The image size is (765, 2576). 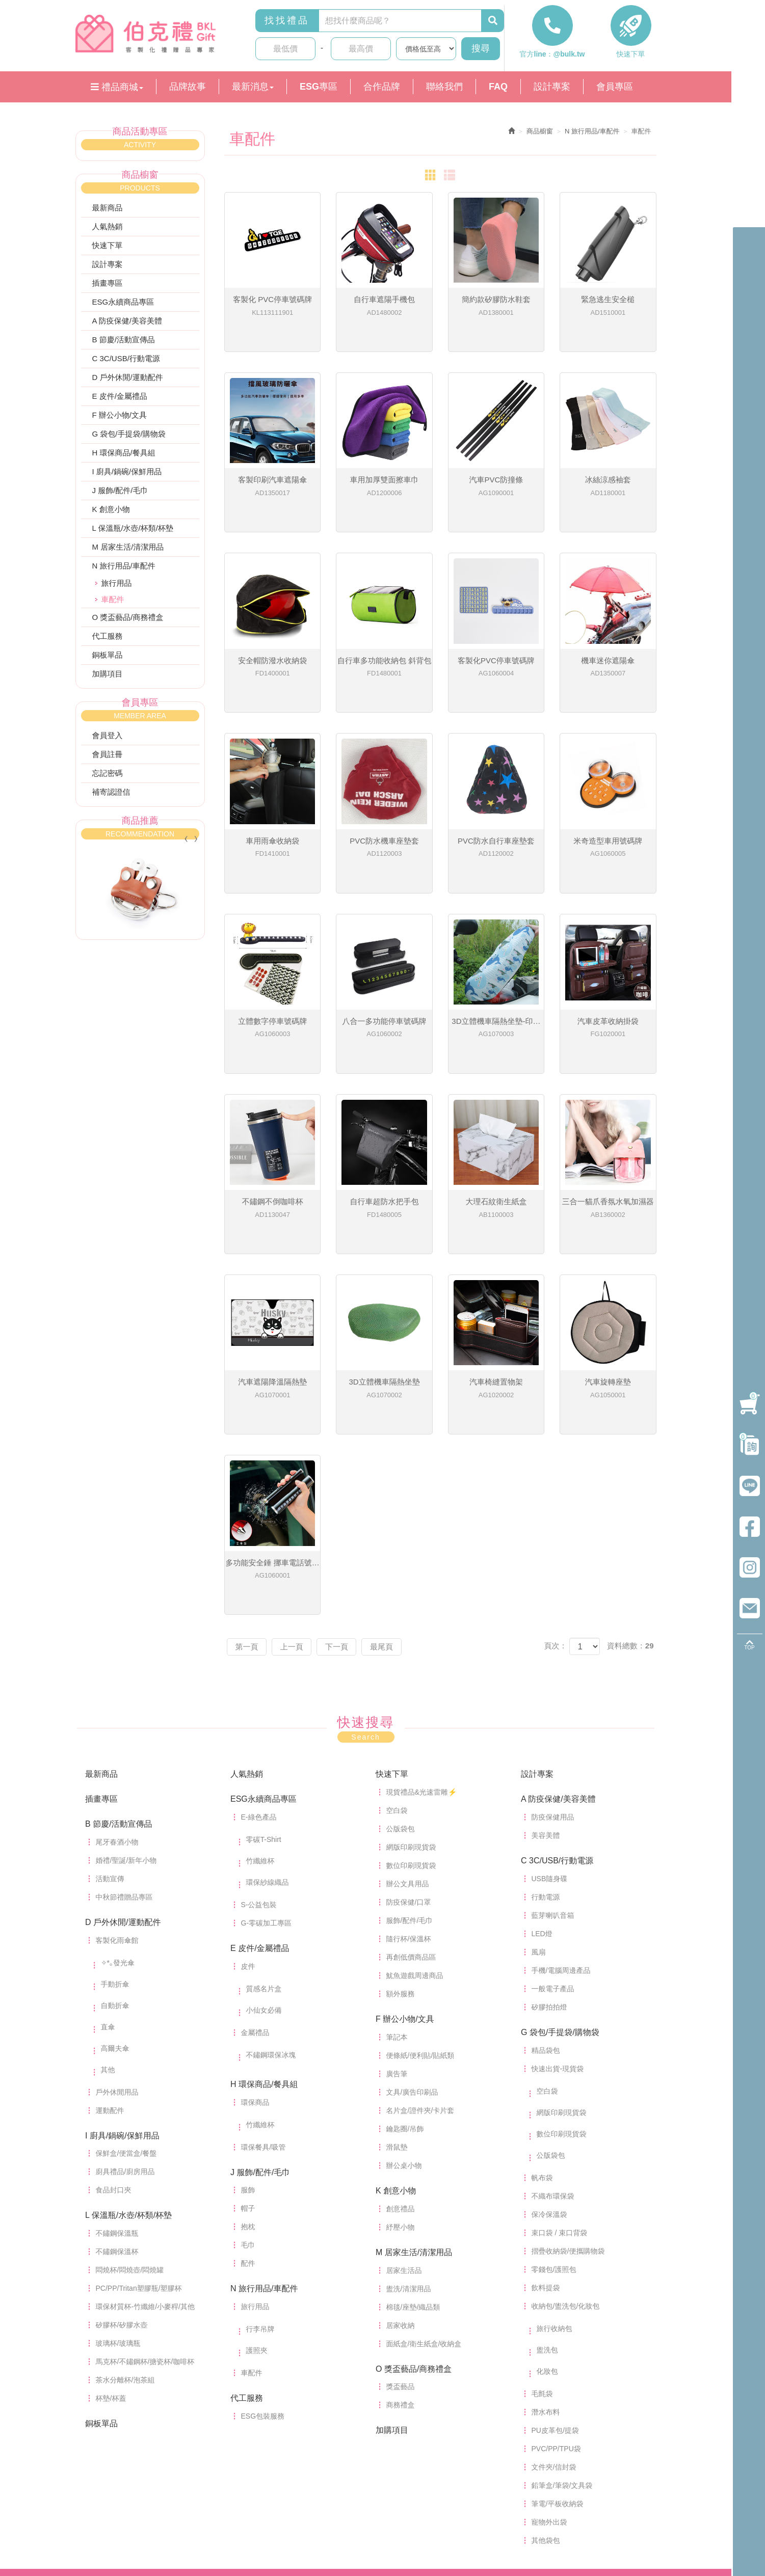 I want to click on S-公益包裝, so click(x=259, y=1769).